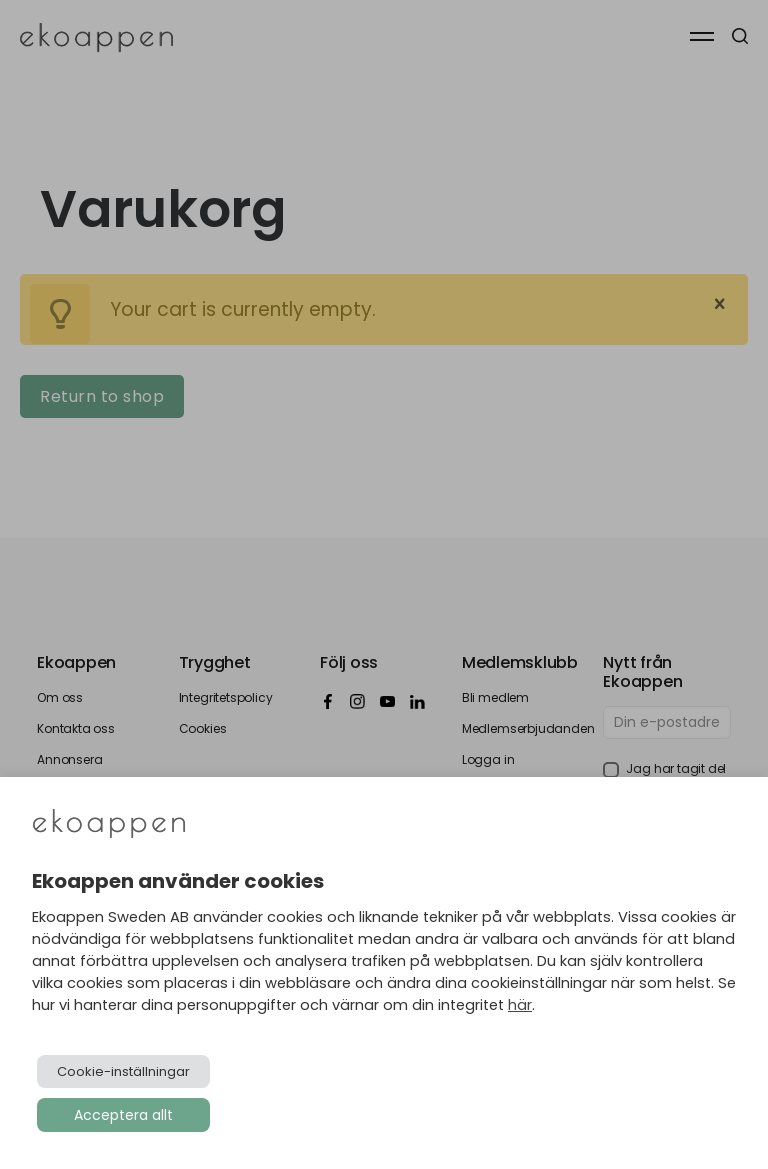 This screenshot has height=1169, width=768. What do you see at coordinates (123, 1115) in the screenshot?
I see `Acceptera allt [button]` at bounding box center [123, 1115].